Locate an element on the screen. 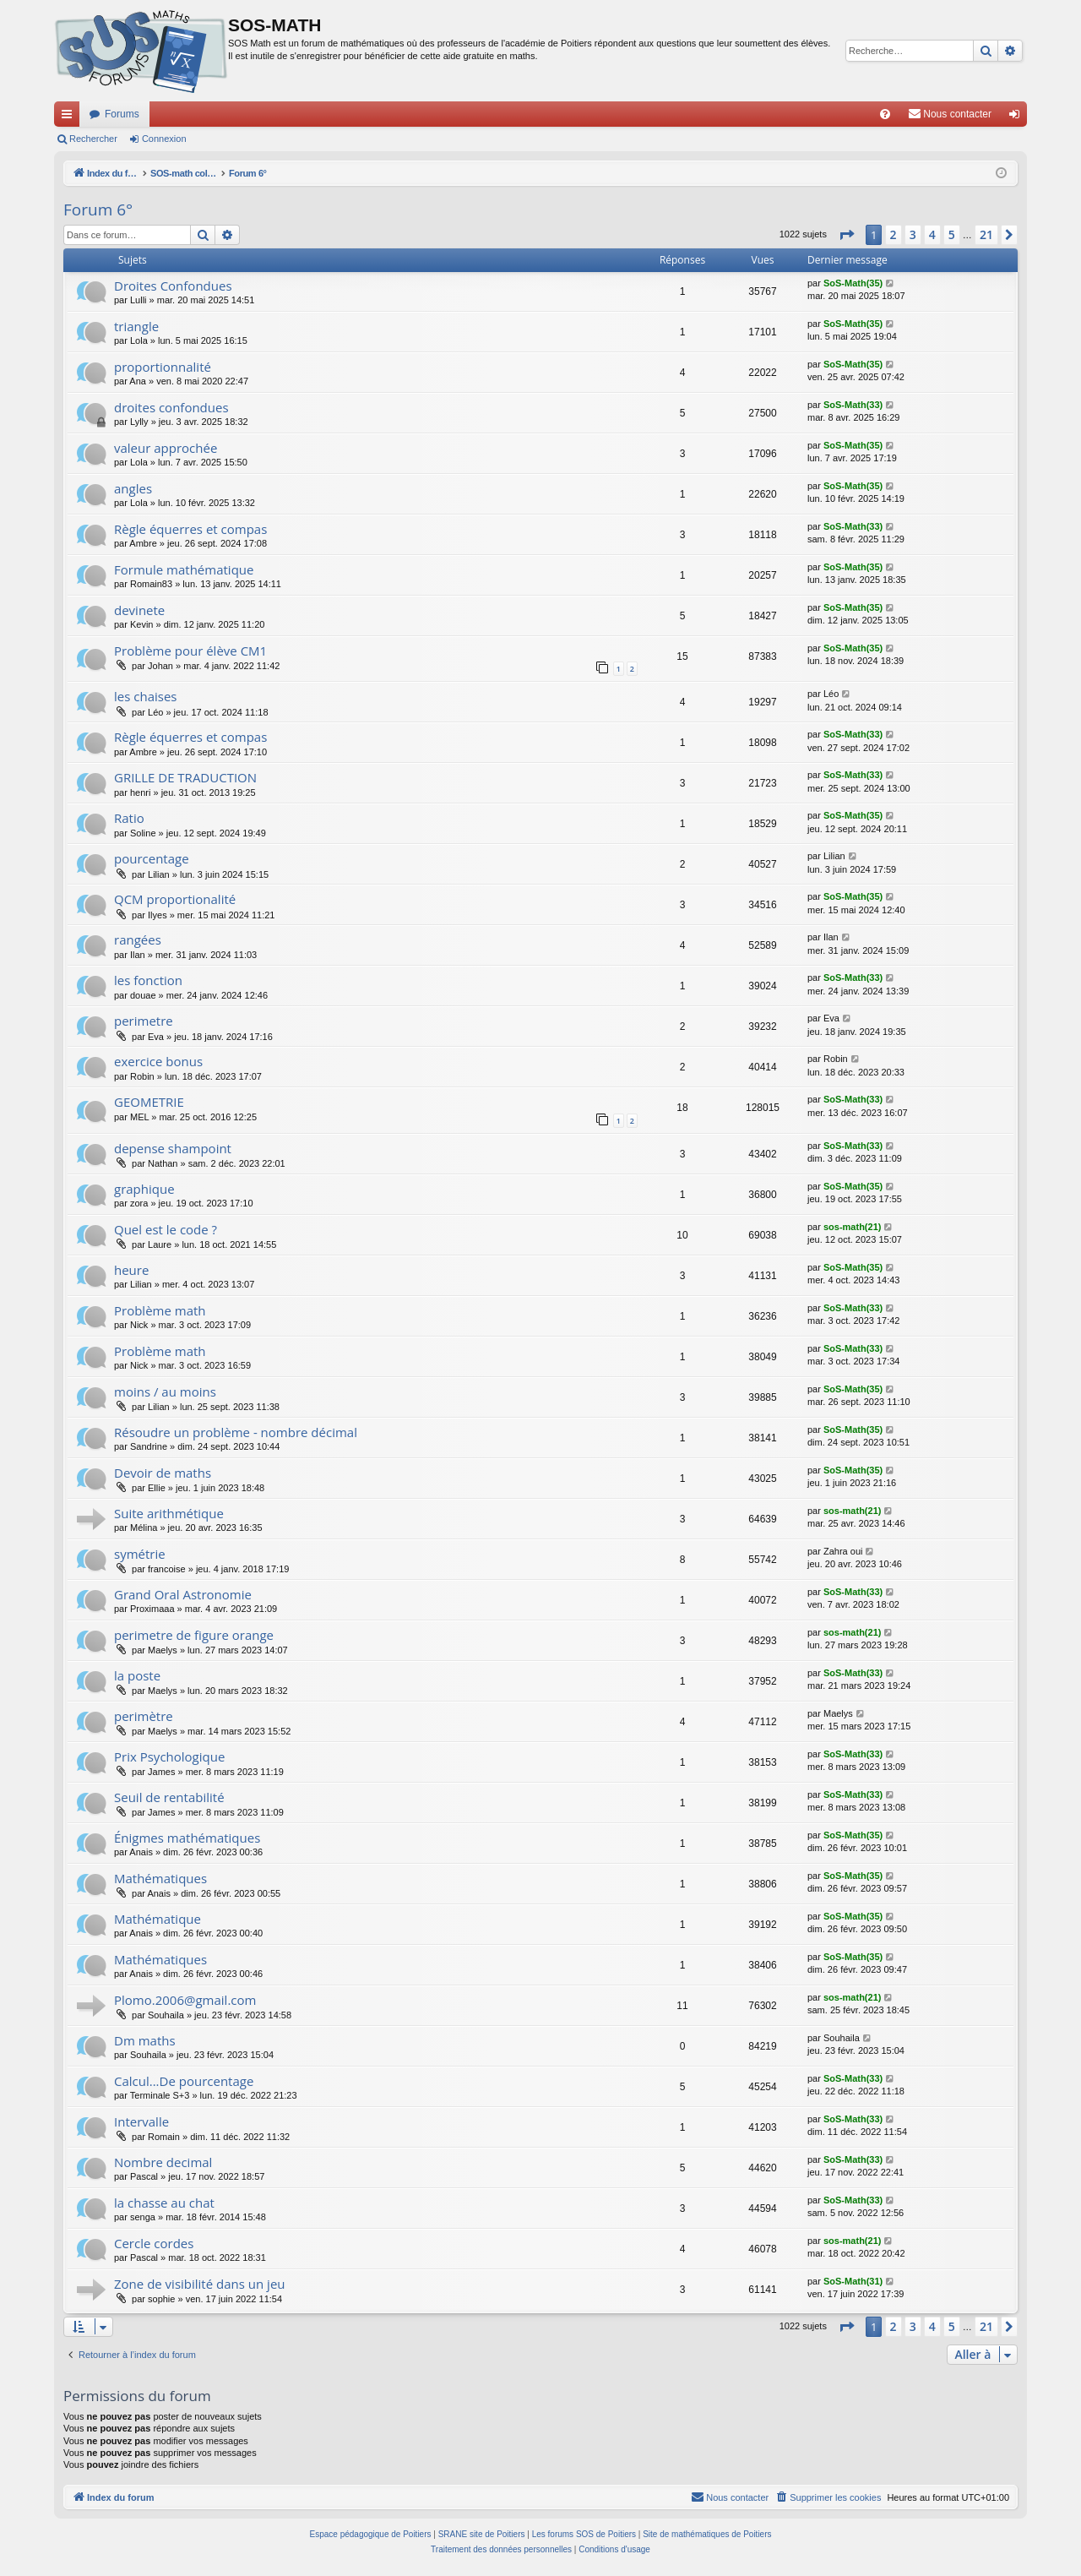 The height and width of the screenshot is (2576, 1081). 3 [button] is located at coordinates (913, 234).